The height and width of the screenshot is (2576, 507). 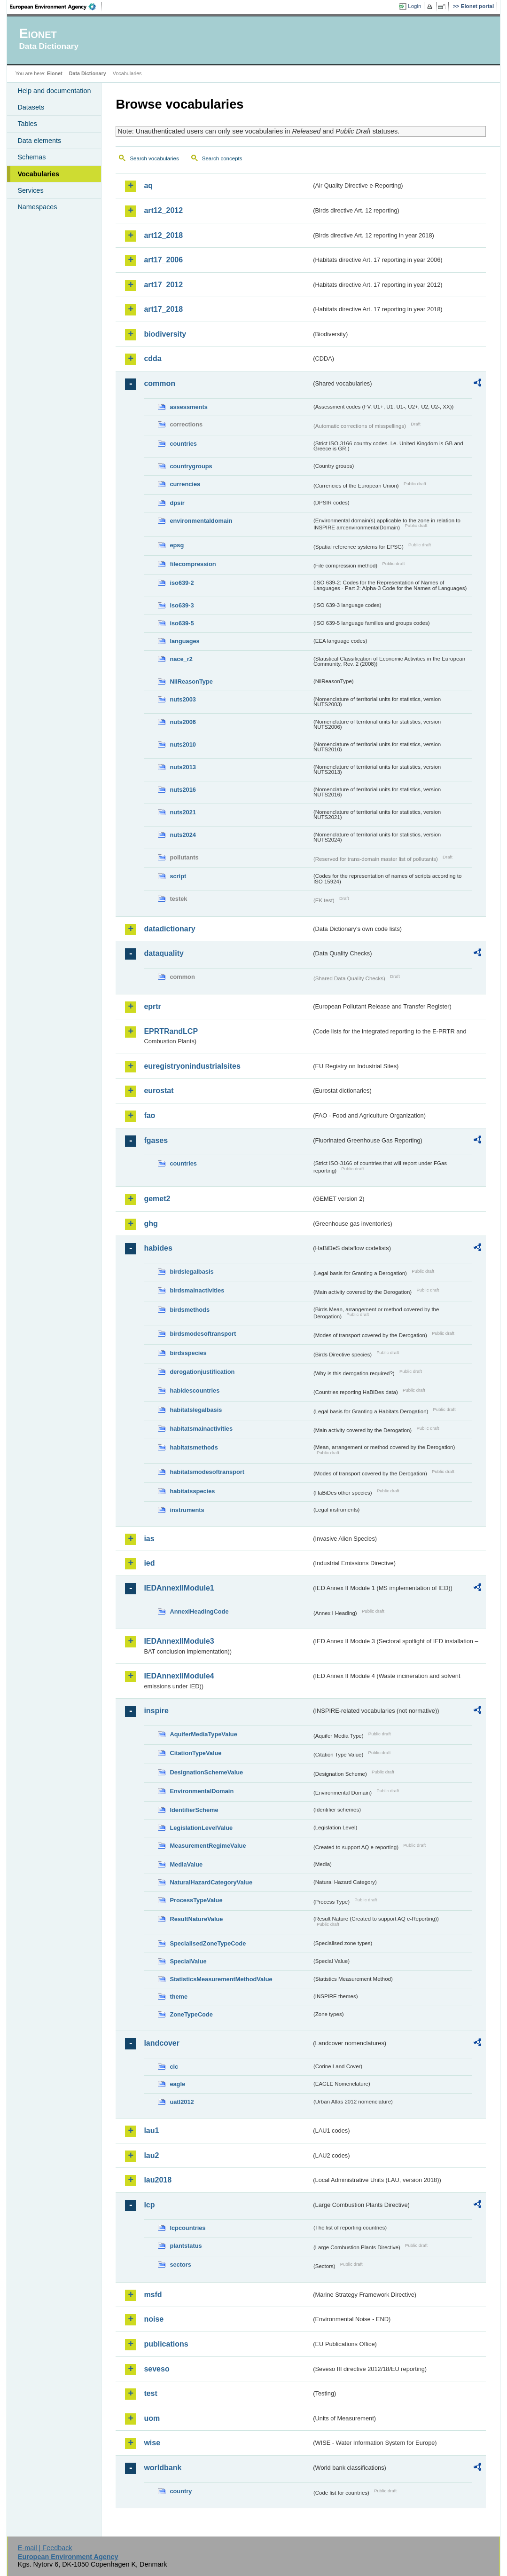 What do you see at coordinates (27, 123) in the screenshot?
I see `Tables` at bounding box center [27, 123].